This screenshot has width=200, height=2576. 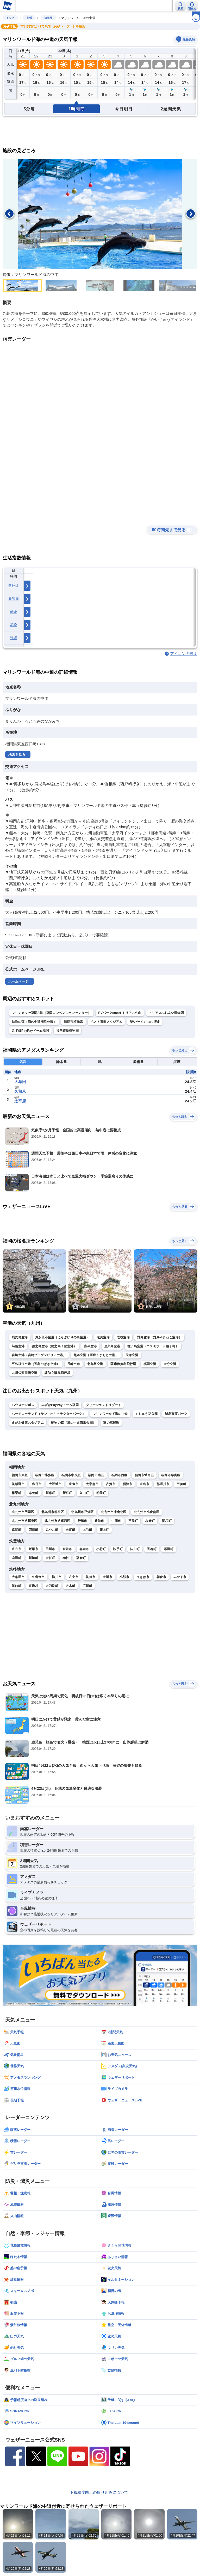 What do you see at coordinates (29, 17) in the screenshot?
I see `九州` at bounding box center [29, 17].